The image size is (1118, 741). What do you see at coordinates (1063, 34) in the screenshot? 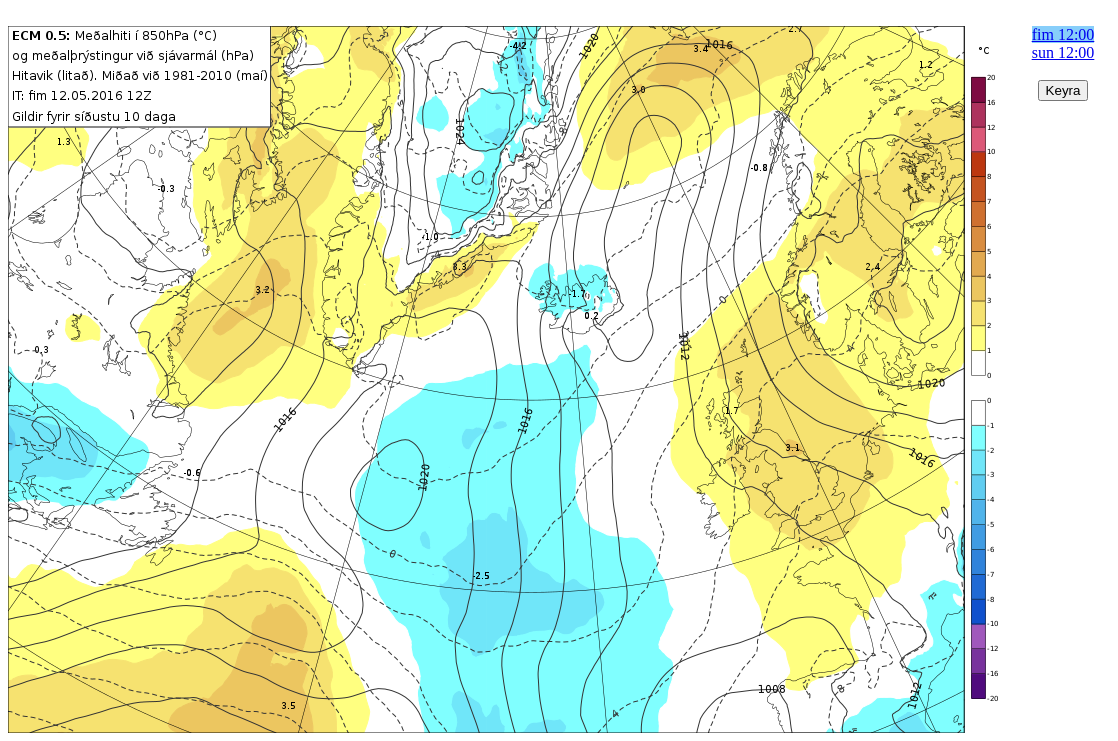
I see `fim 12:00` at bounding box center [1063, 34].